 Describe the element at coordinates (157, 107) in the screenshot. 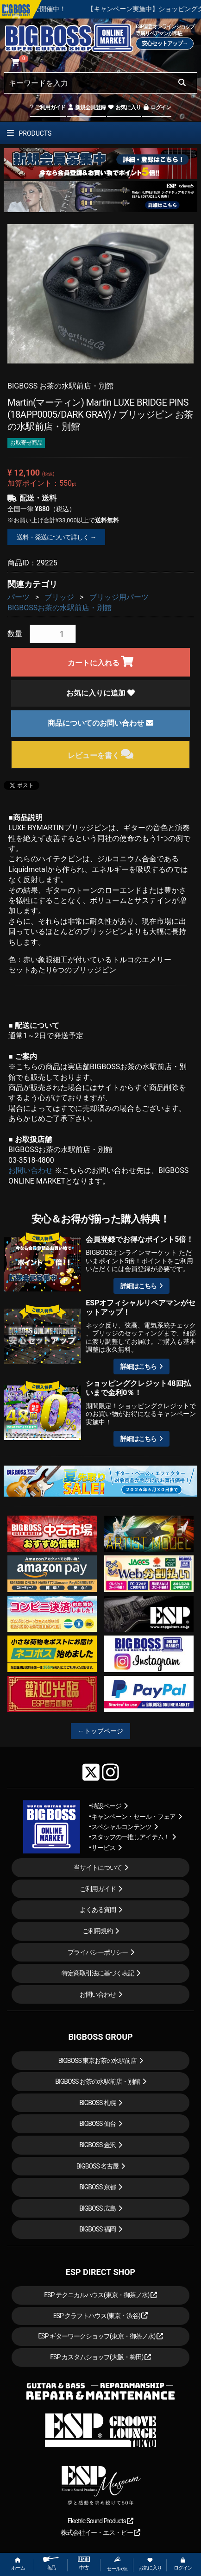

I see `ログイン` at that location.